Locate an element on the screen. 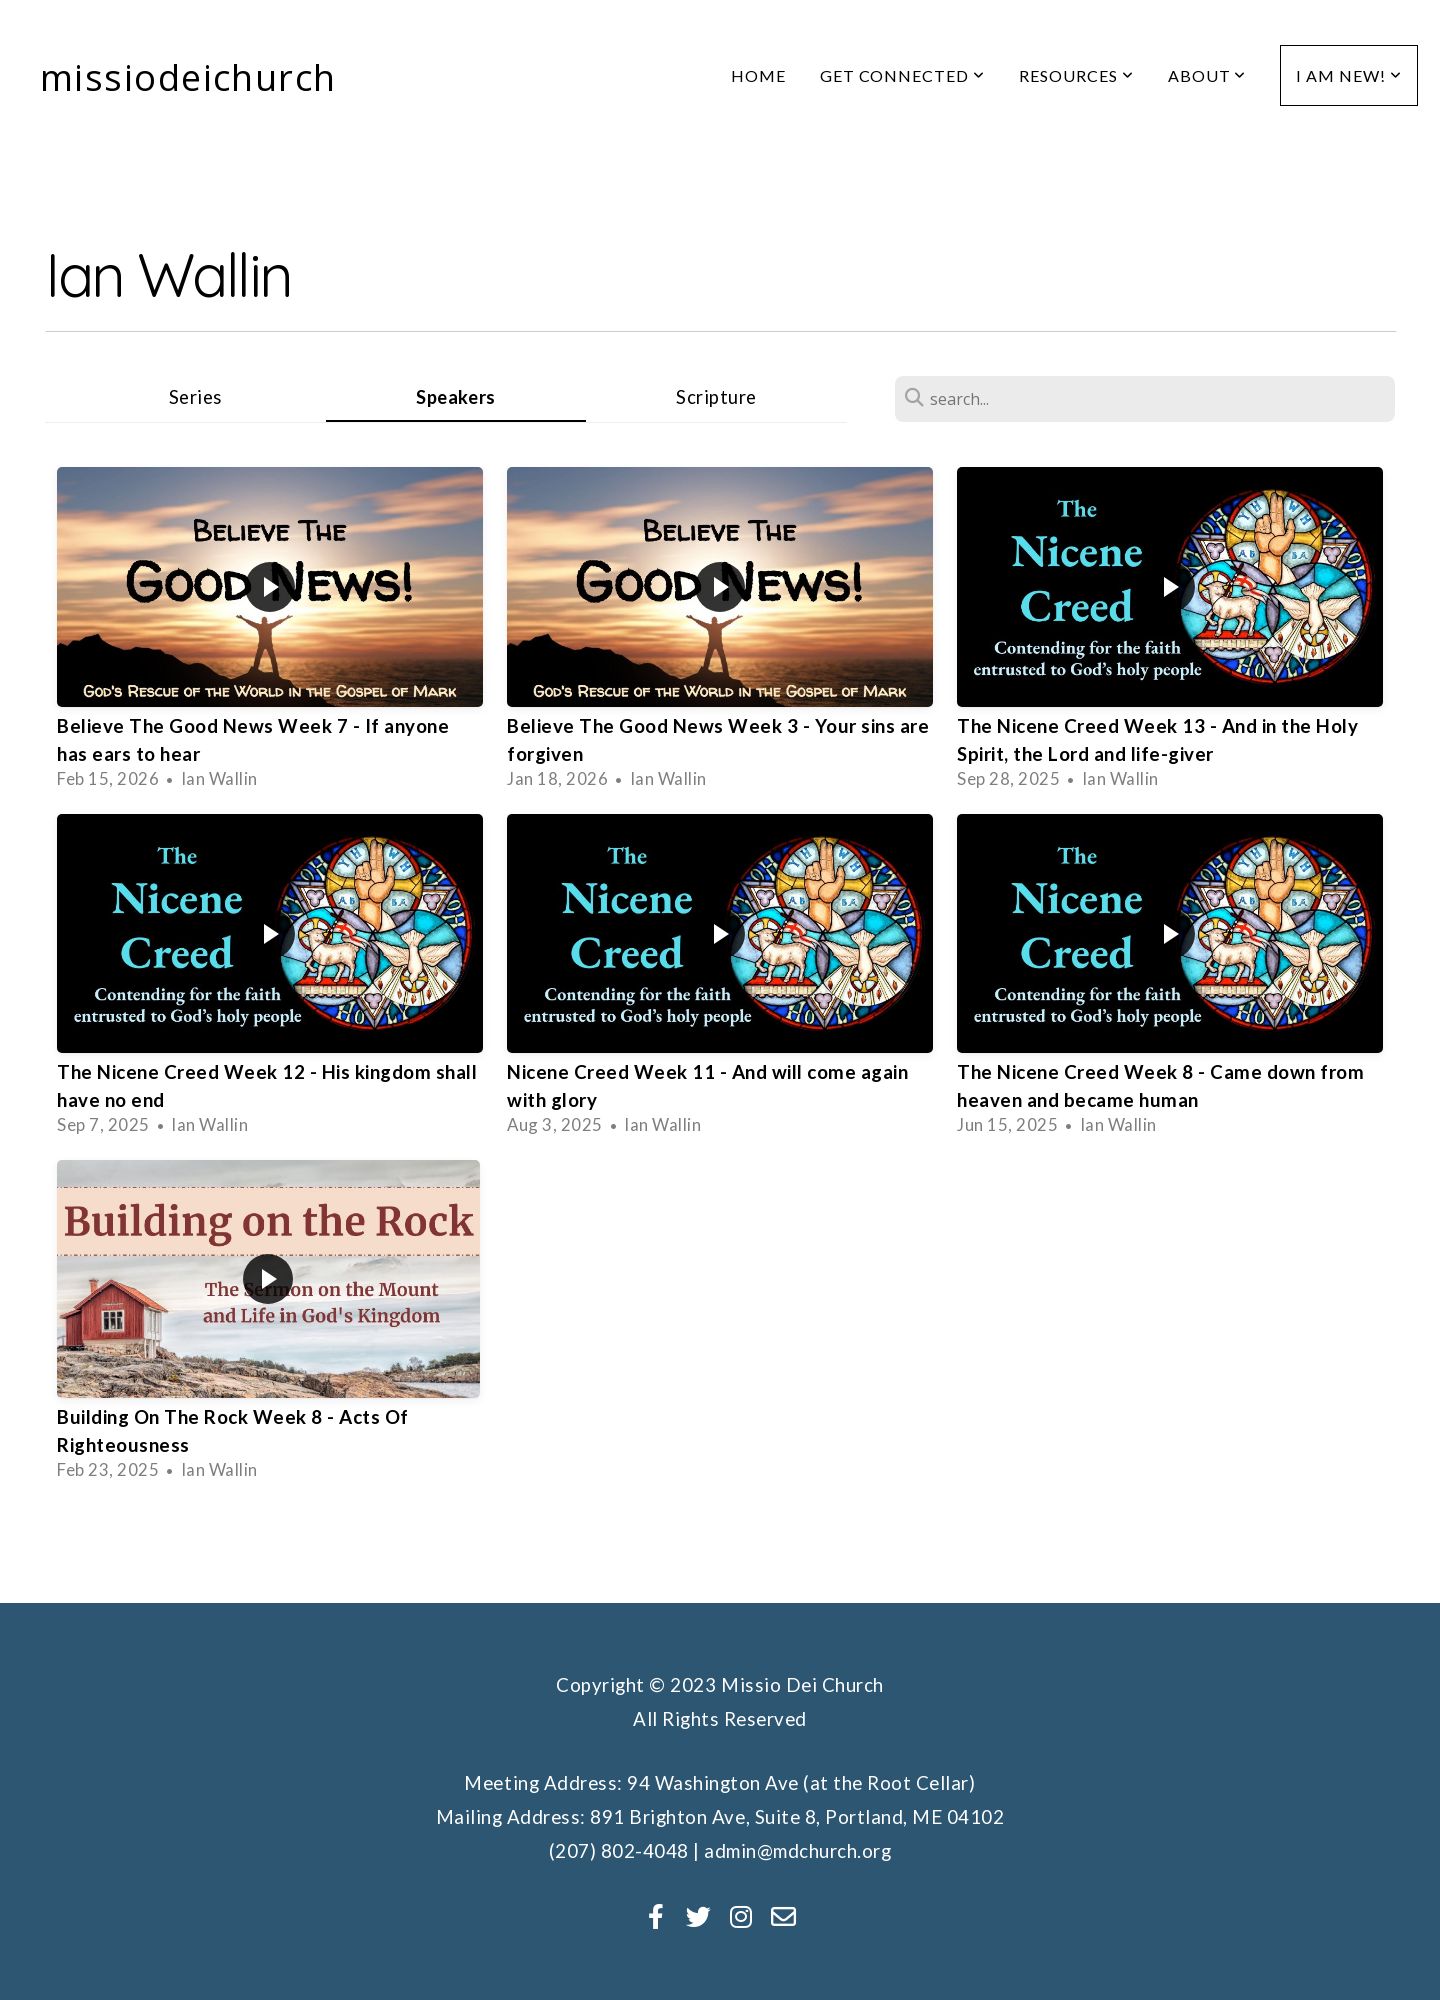 The image size is (1440, 2000). I am new! is located at coordinates (1349, 75).